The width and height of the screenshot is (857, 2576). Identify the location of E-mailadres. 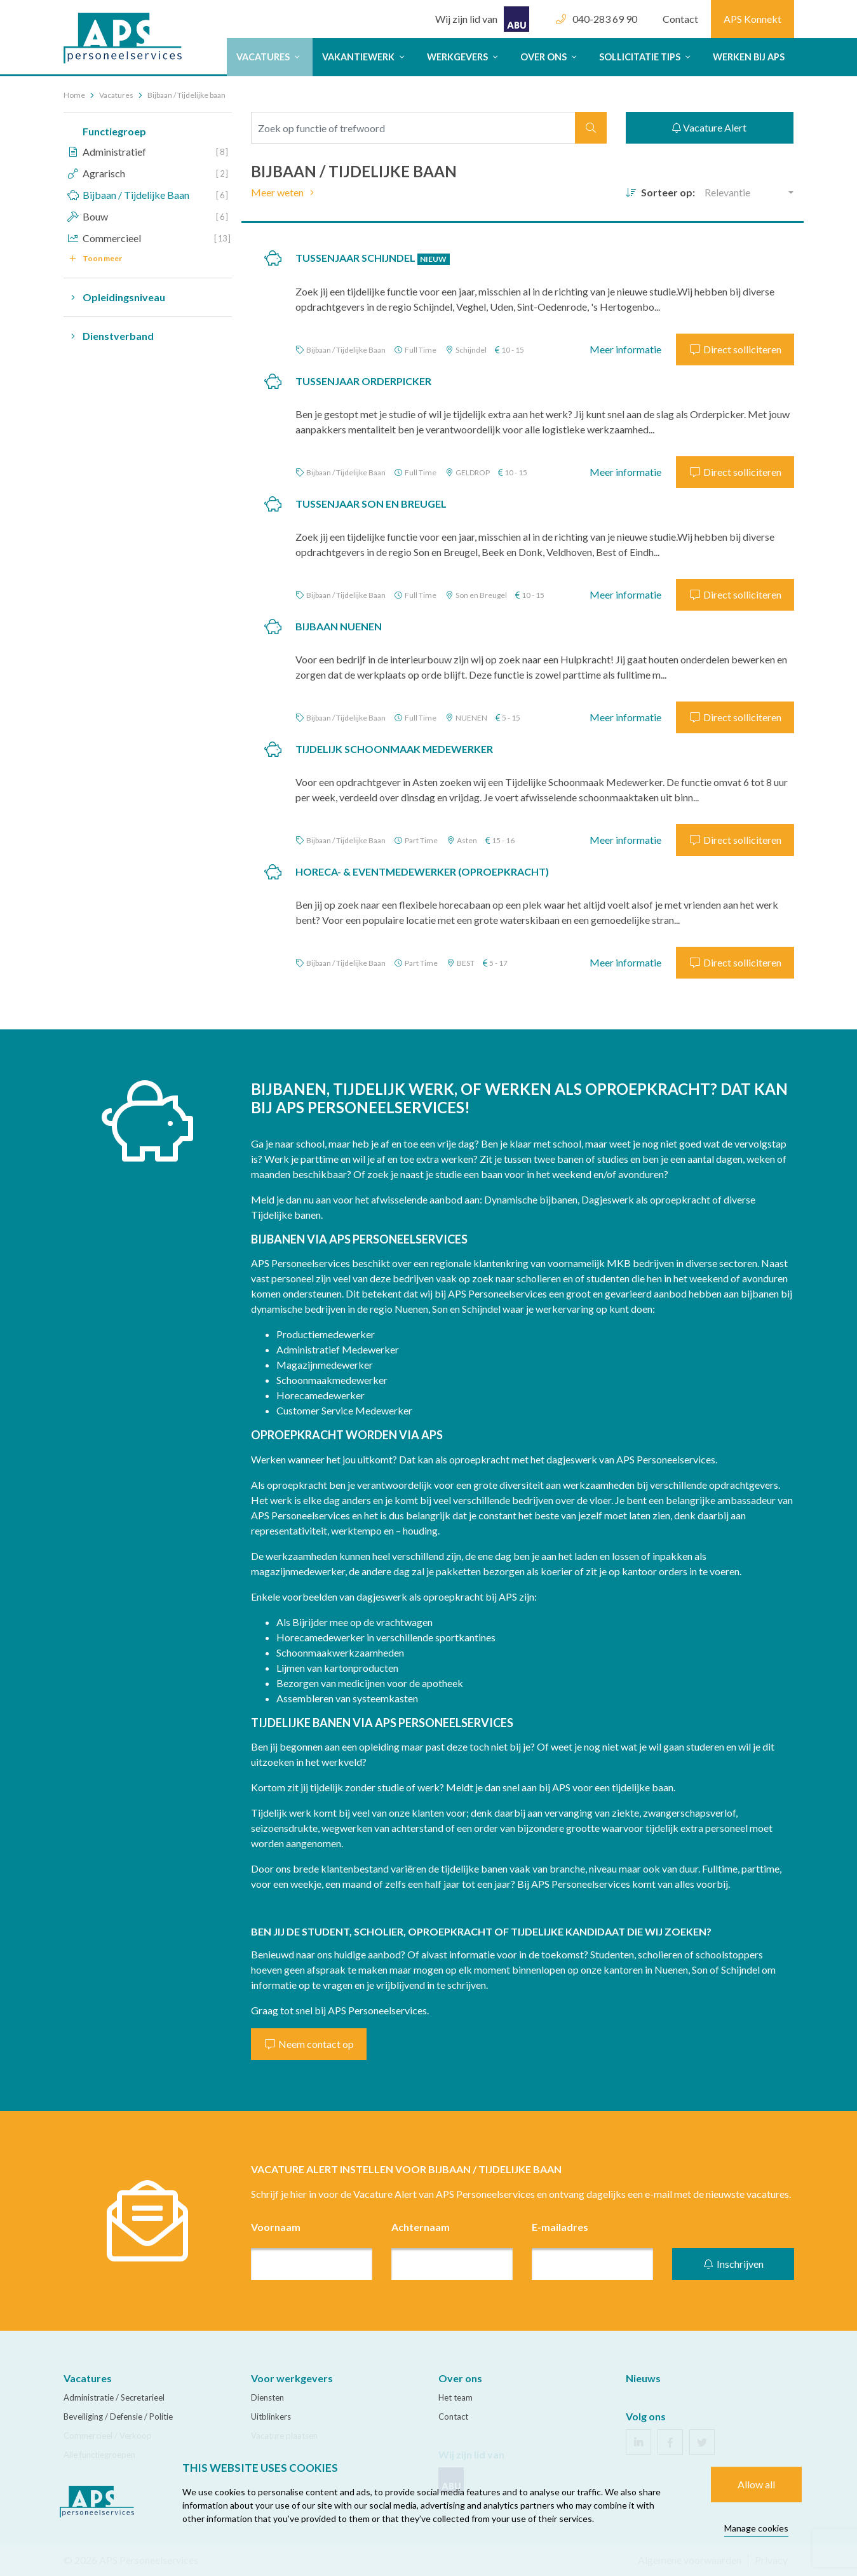
(560, 2227).